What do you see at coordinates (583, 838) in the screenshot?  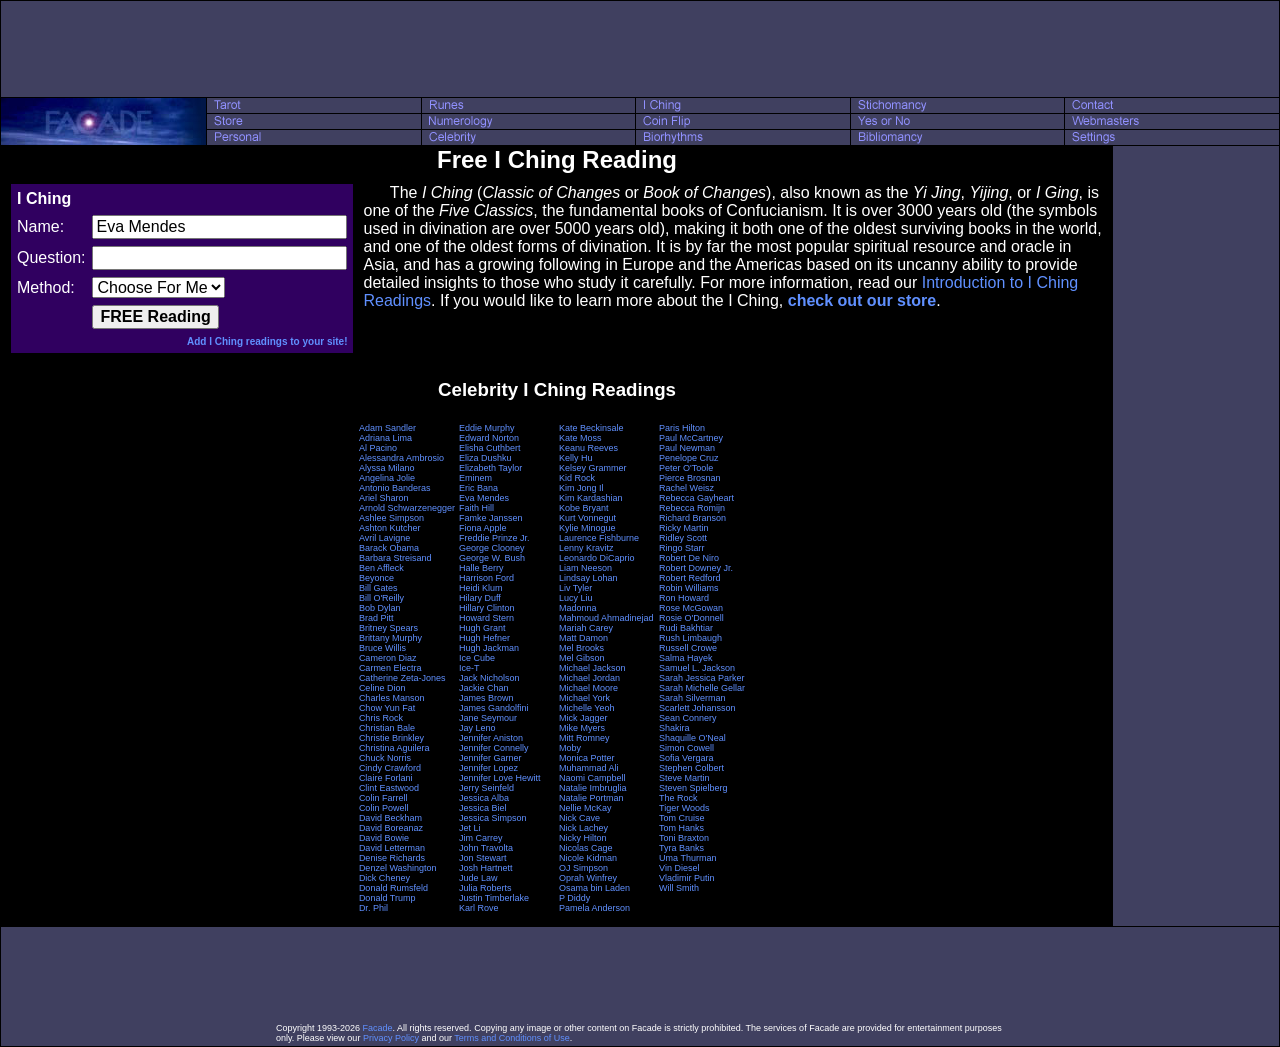 I see `Nicky Hilton` at bounding box center [583, 838].